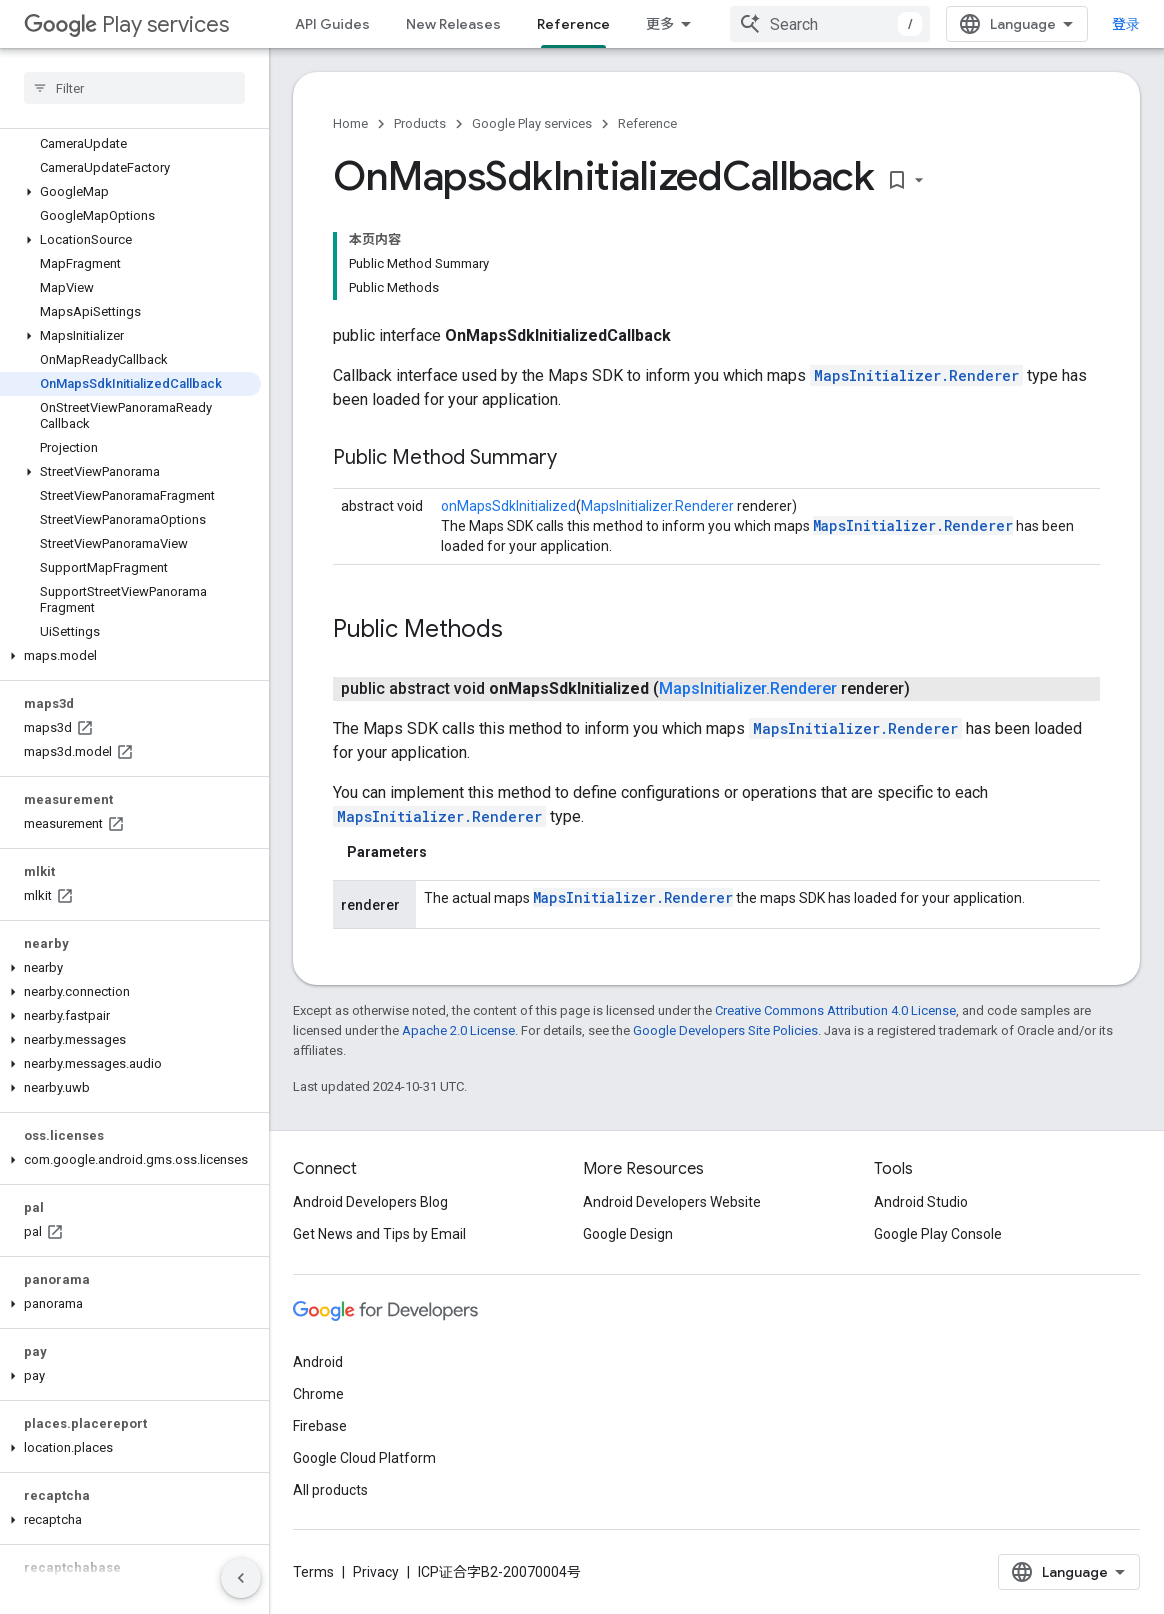 The width and height of the screenshot is (1164, 1614). What do you see at coordinates (350, 123) in the screenshot?
I see `Home` at bounding box center [350, 123].